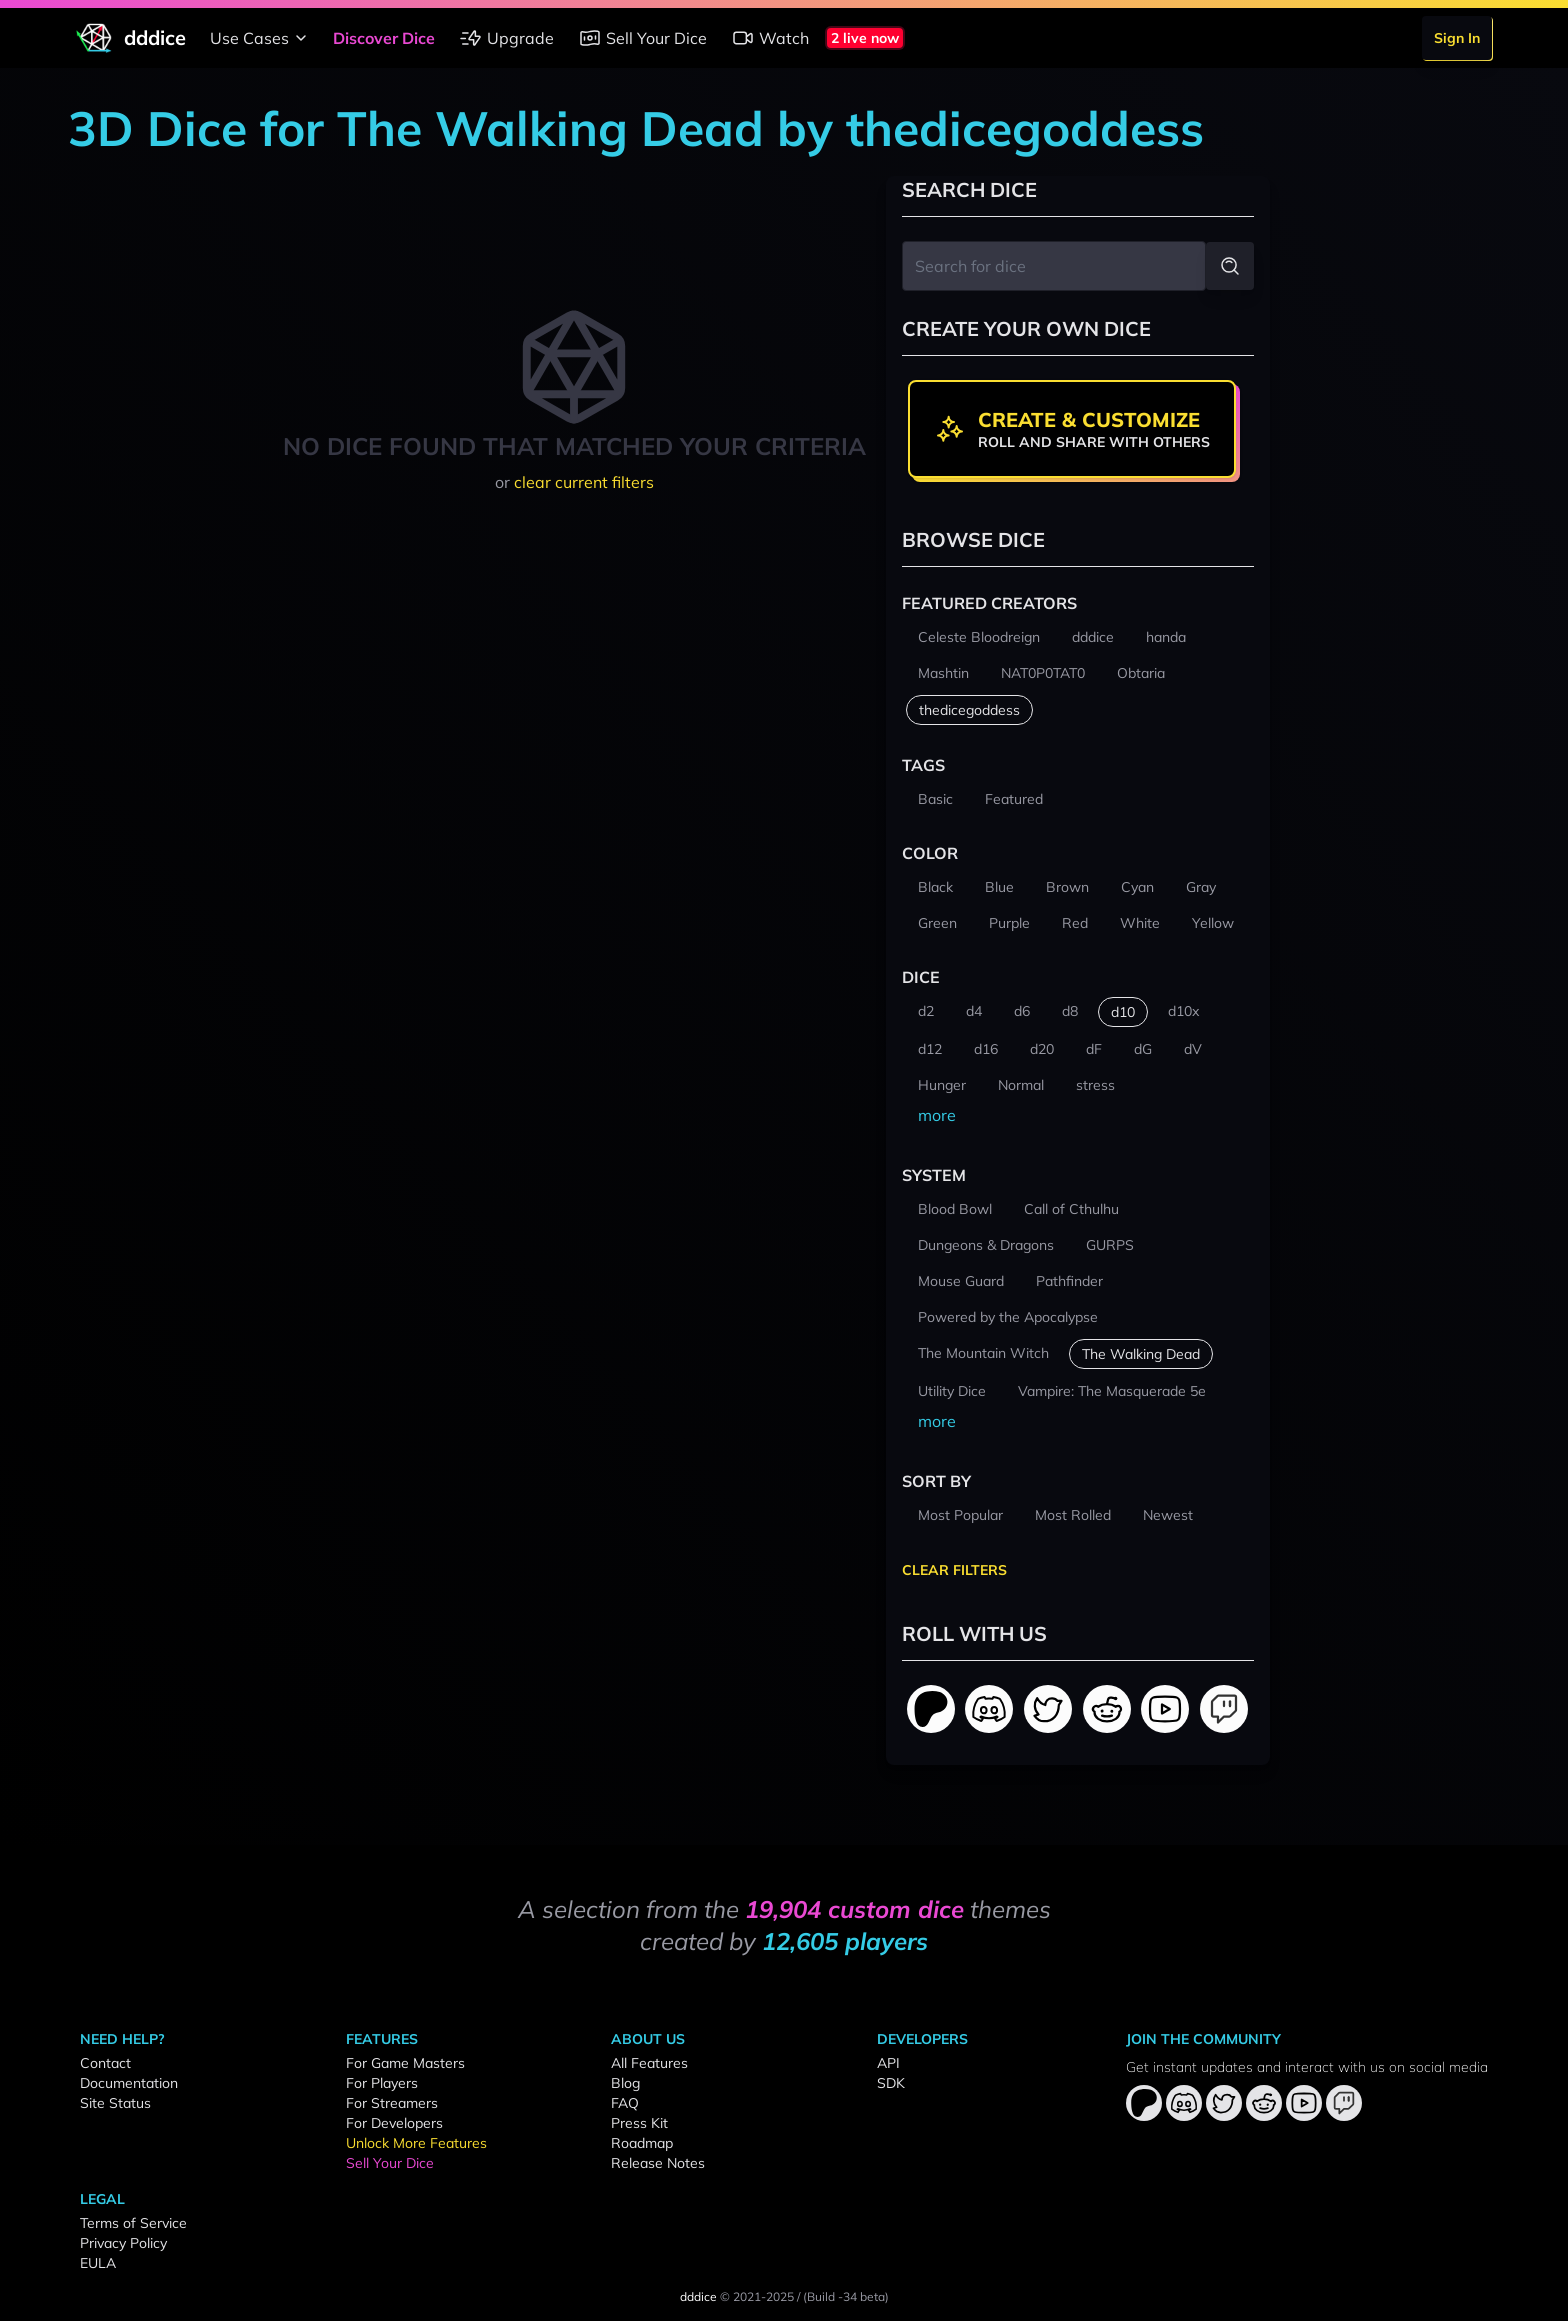  What do you see at coordinates (98, 2263) in the screenshot?
I see `EULA` at bounding box center [98, 2263].